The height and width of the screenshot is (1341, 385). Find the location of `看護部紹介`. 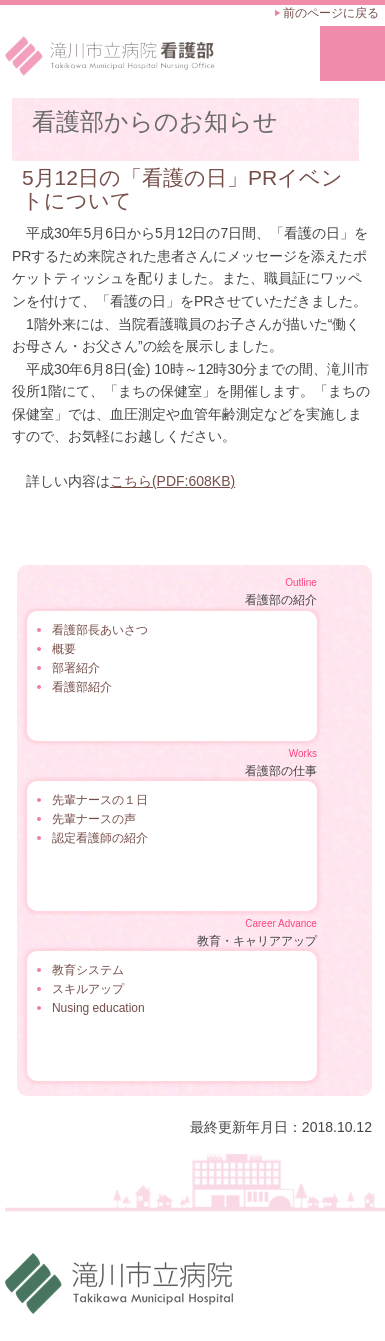

看護部紹介 is located at coordinates (82, 687).